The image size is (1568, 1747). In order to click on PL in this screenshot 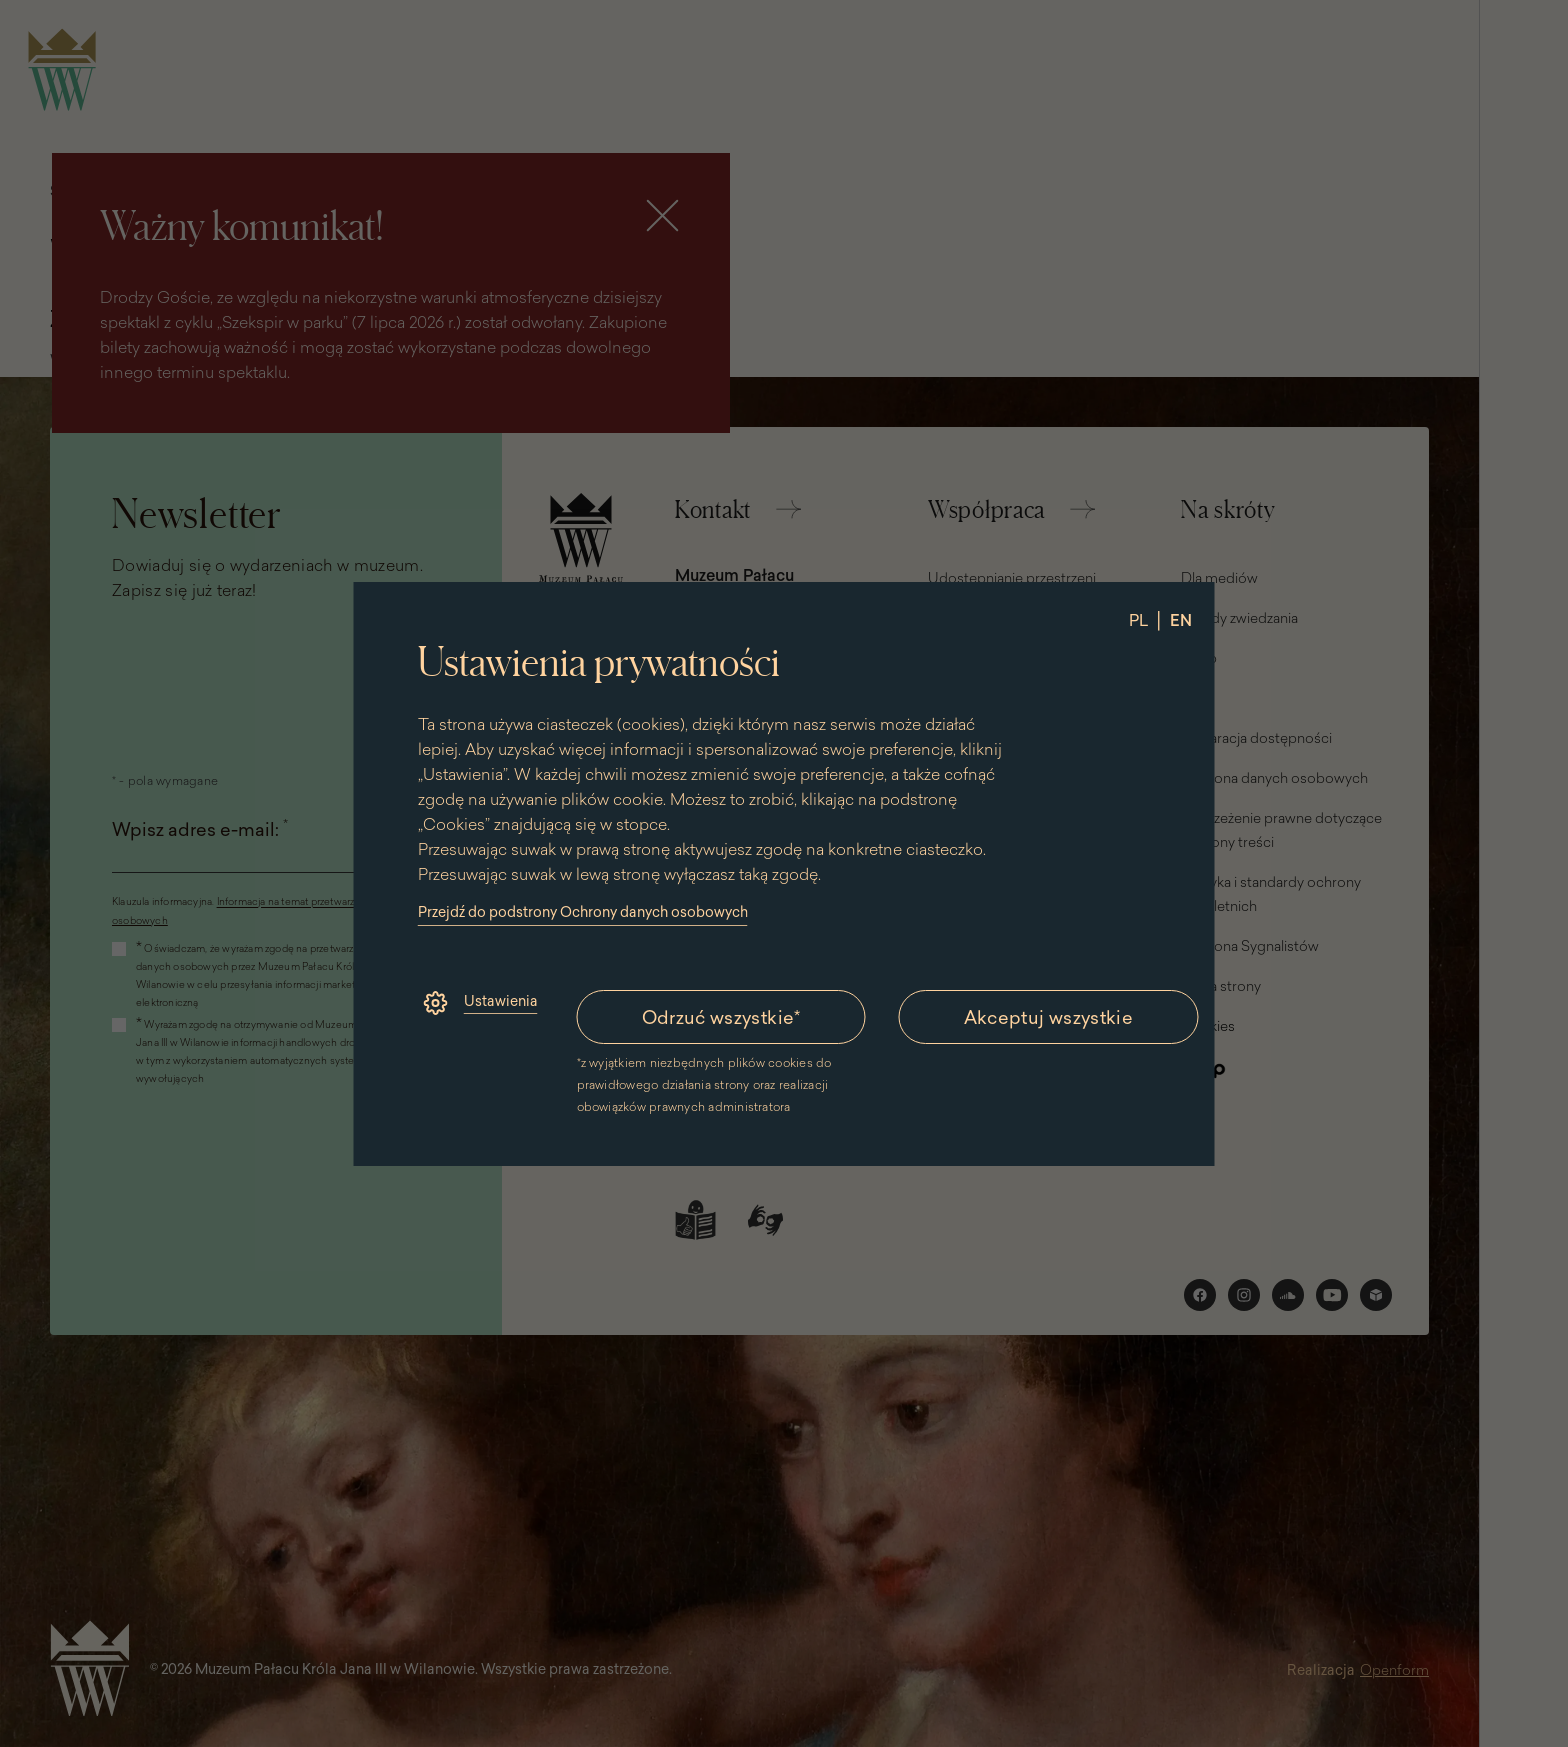, I will do `click(1138, 620)`.